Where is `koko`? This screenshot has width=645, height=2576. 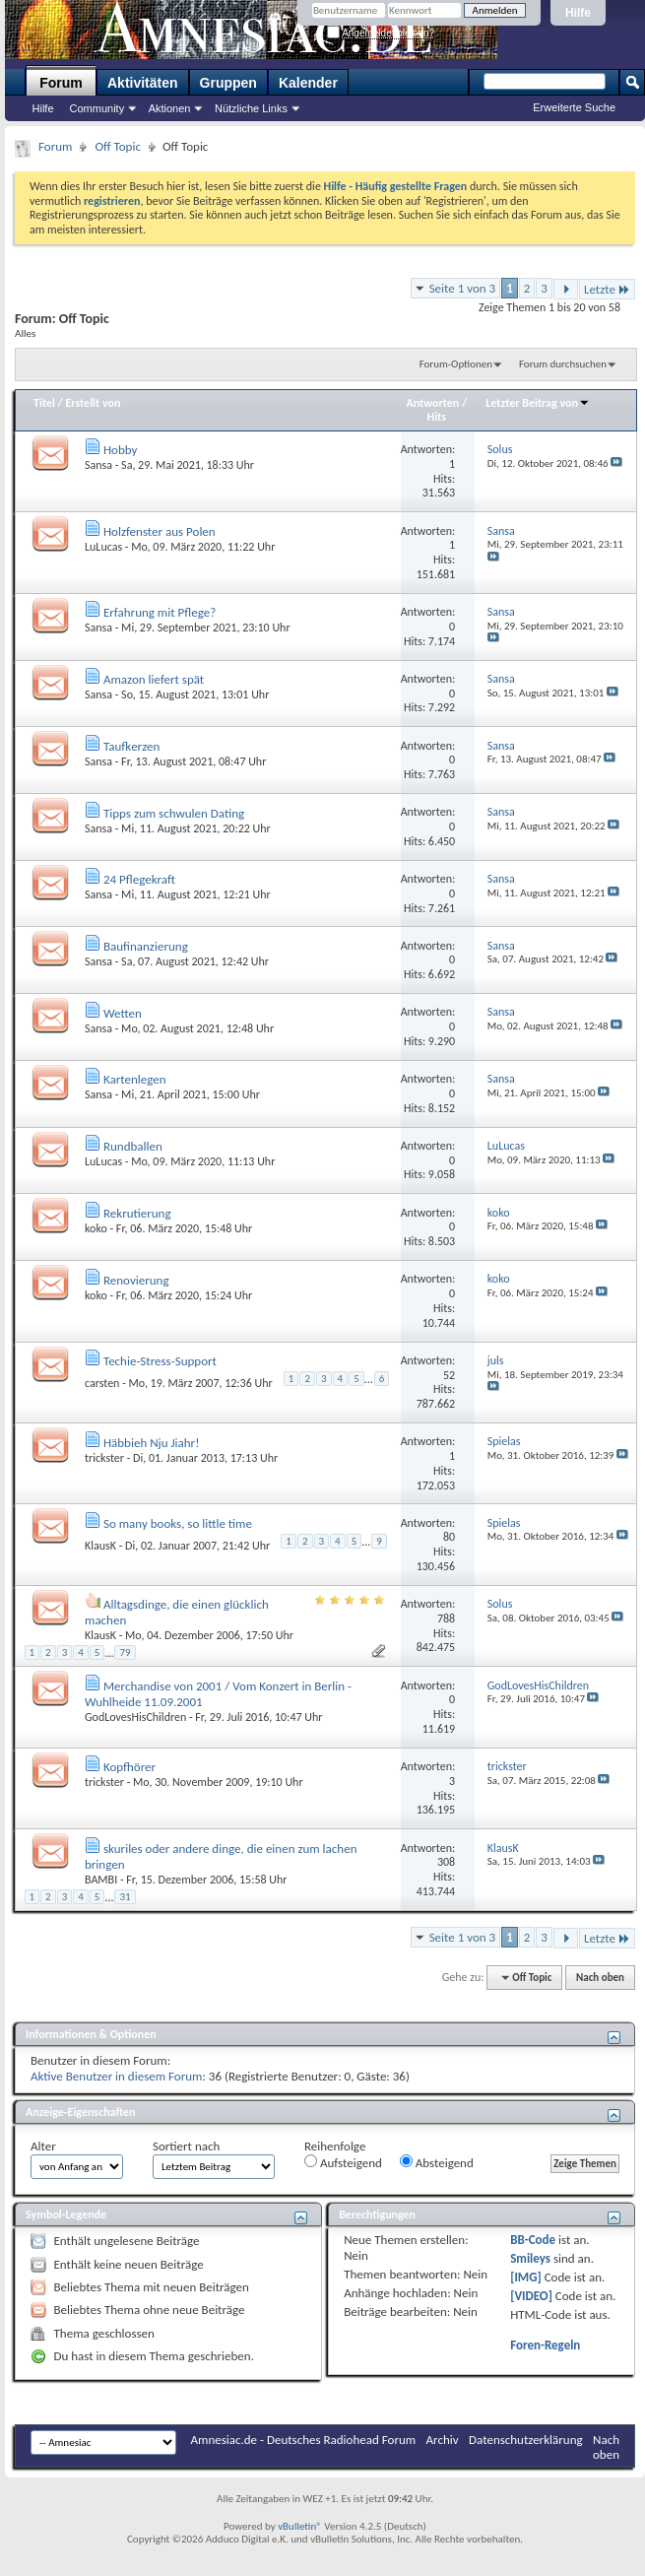
koko is located at coordinates (96, 1228).